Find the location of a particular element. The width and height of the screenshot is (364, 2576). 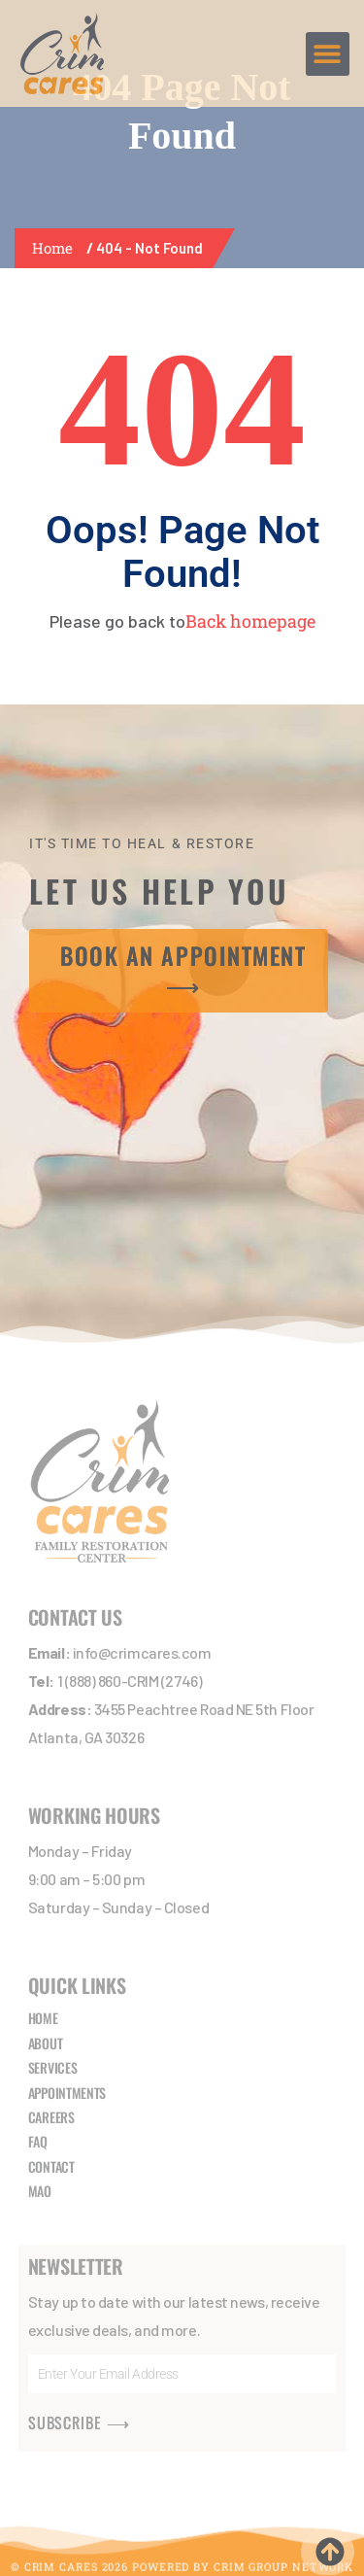

CONTACT is located at coordinates (51, 2166).